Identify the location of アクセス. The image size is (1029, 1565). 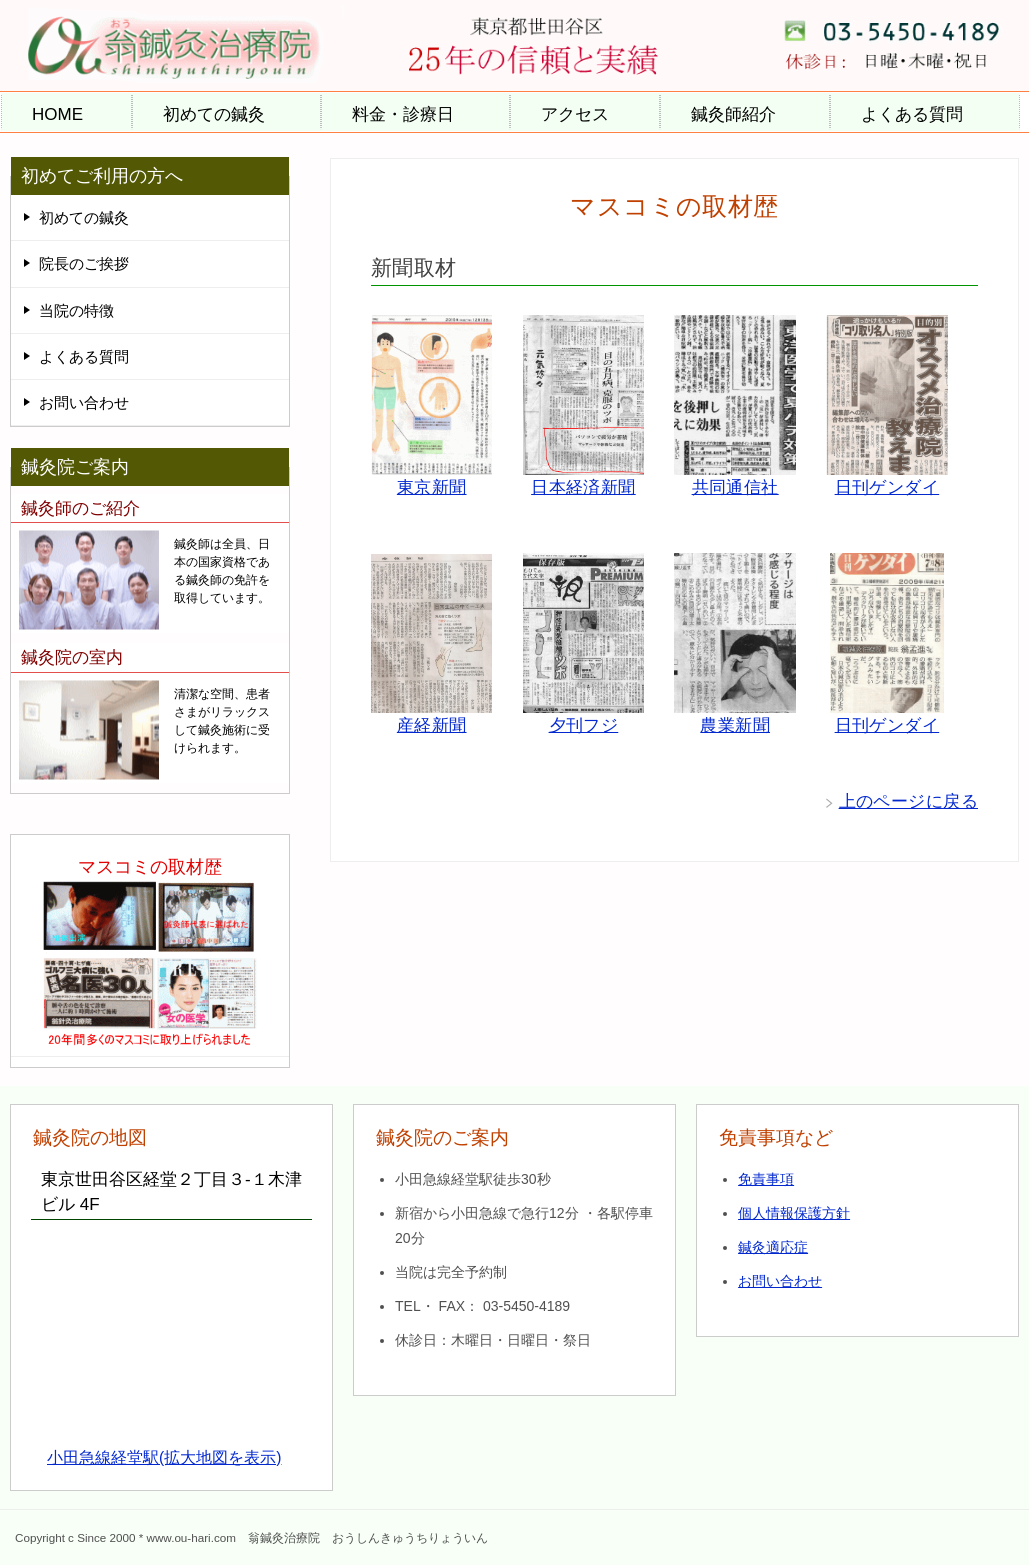
(575, 114).